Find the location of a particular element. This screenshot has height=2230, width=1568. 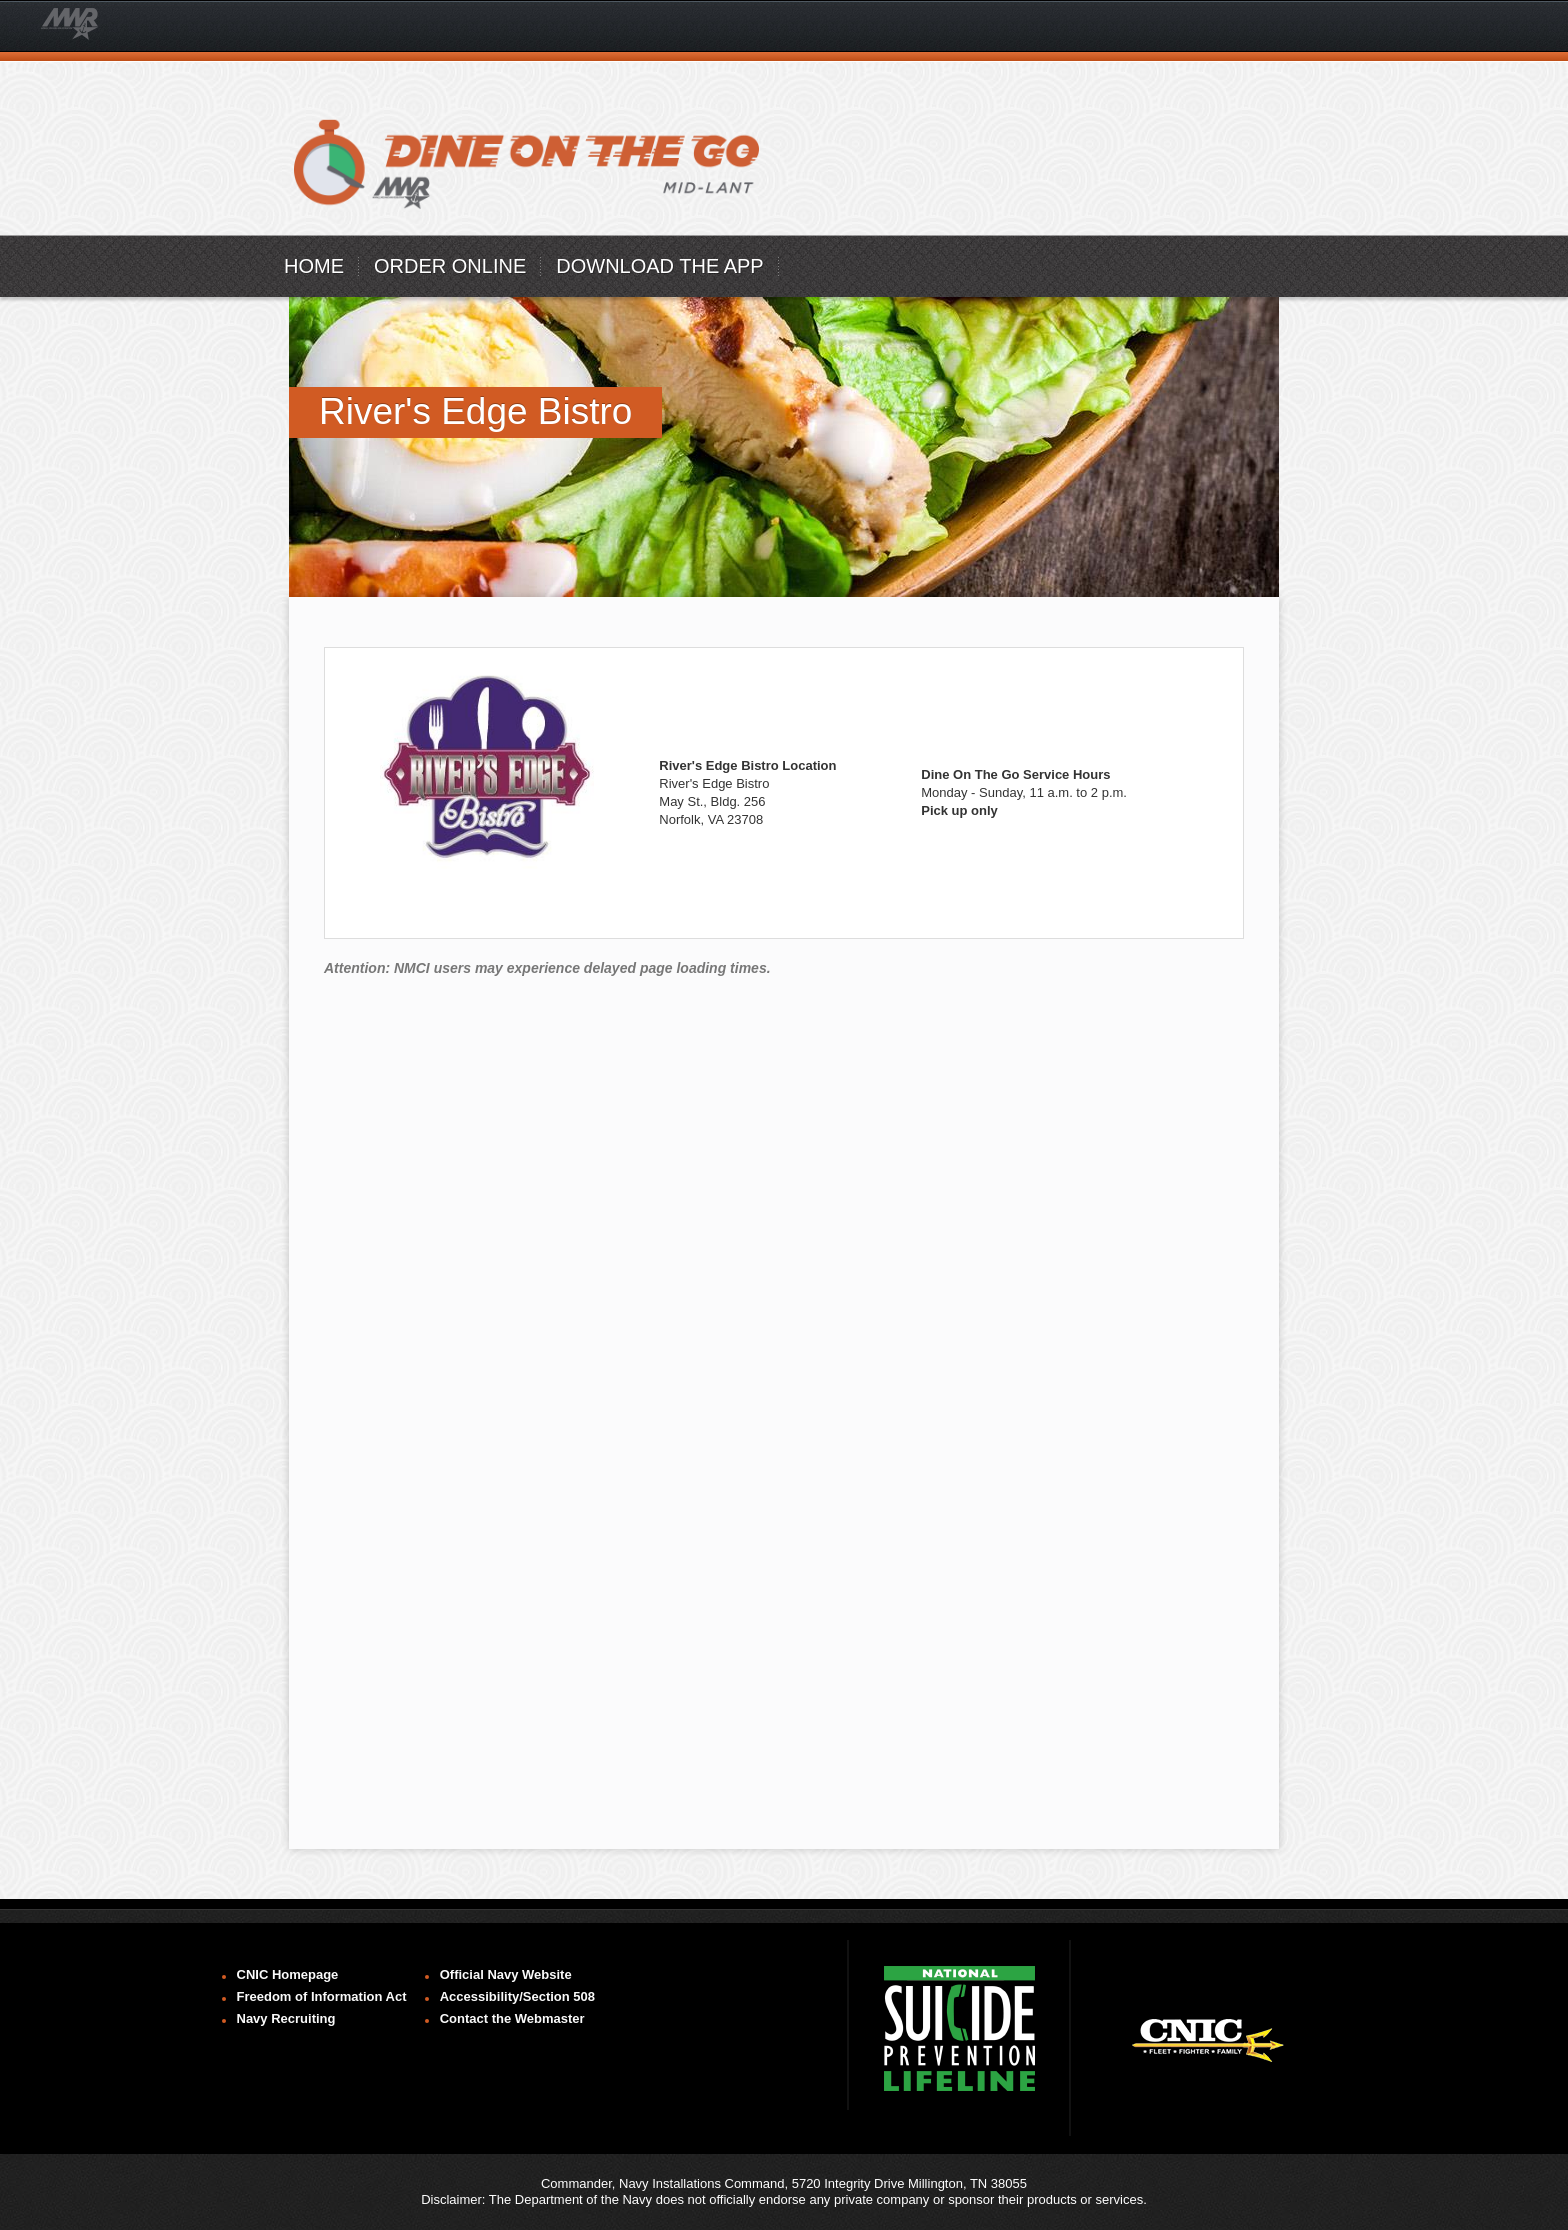

Official Navy Website is located at coordinates (506, 1974).